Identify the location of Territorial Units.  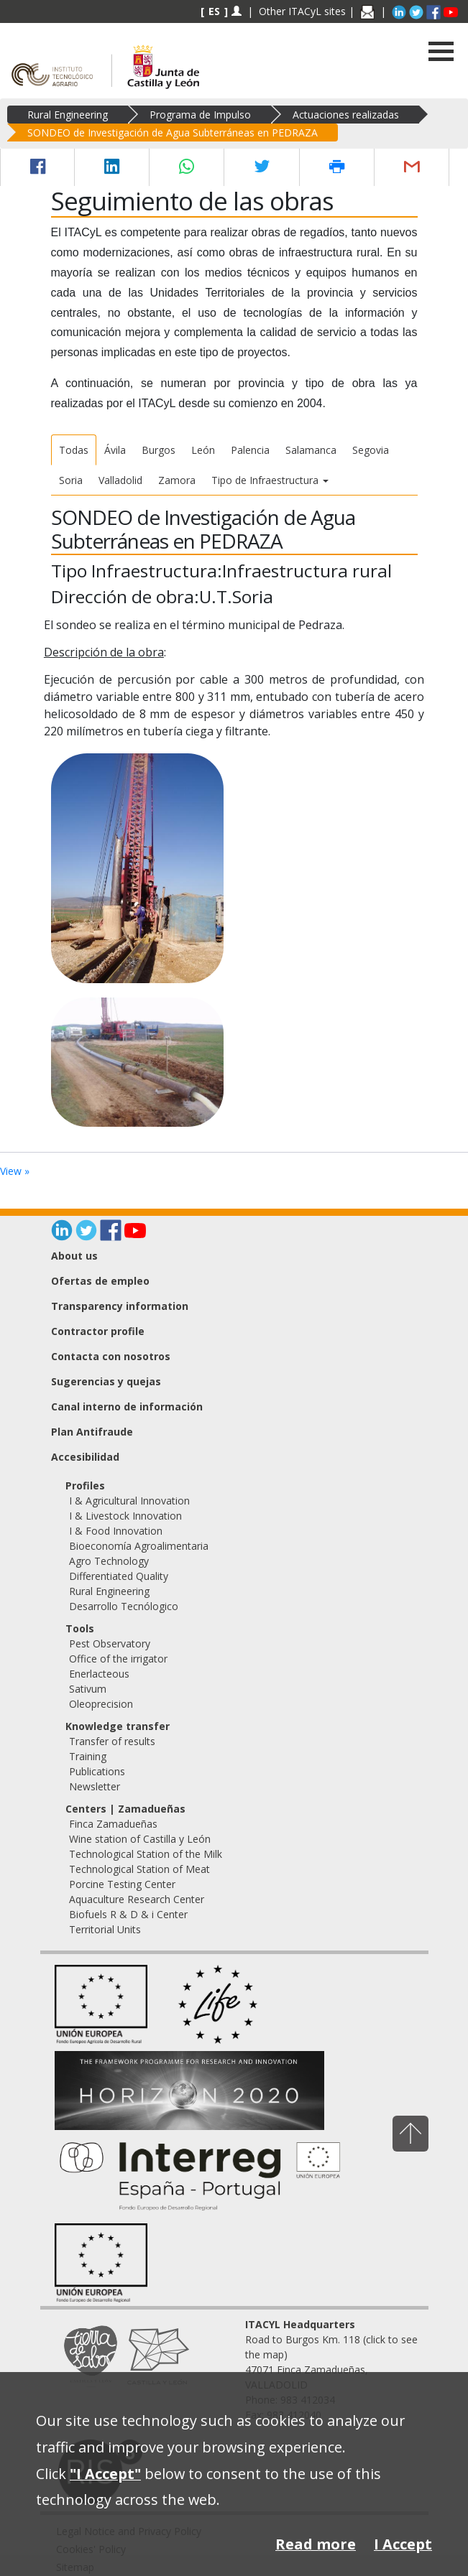
(105, 1929).